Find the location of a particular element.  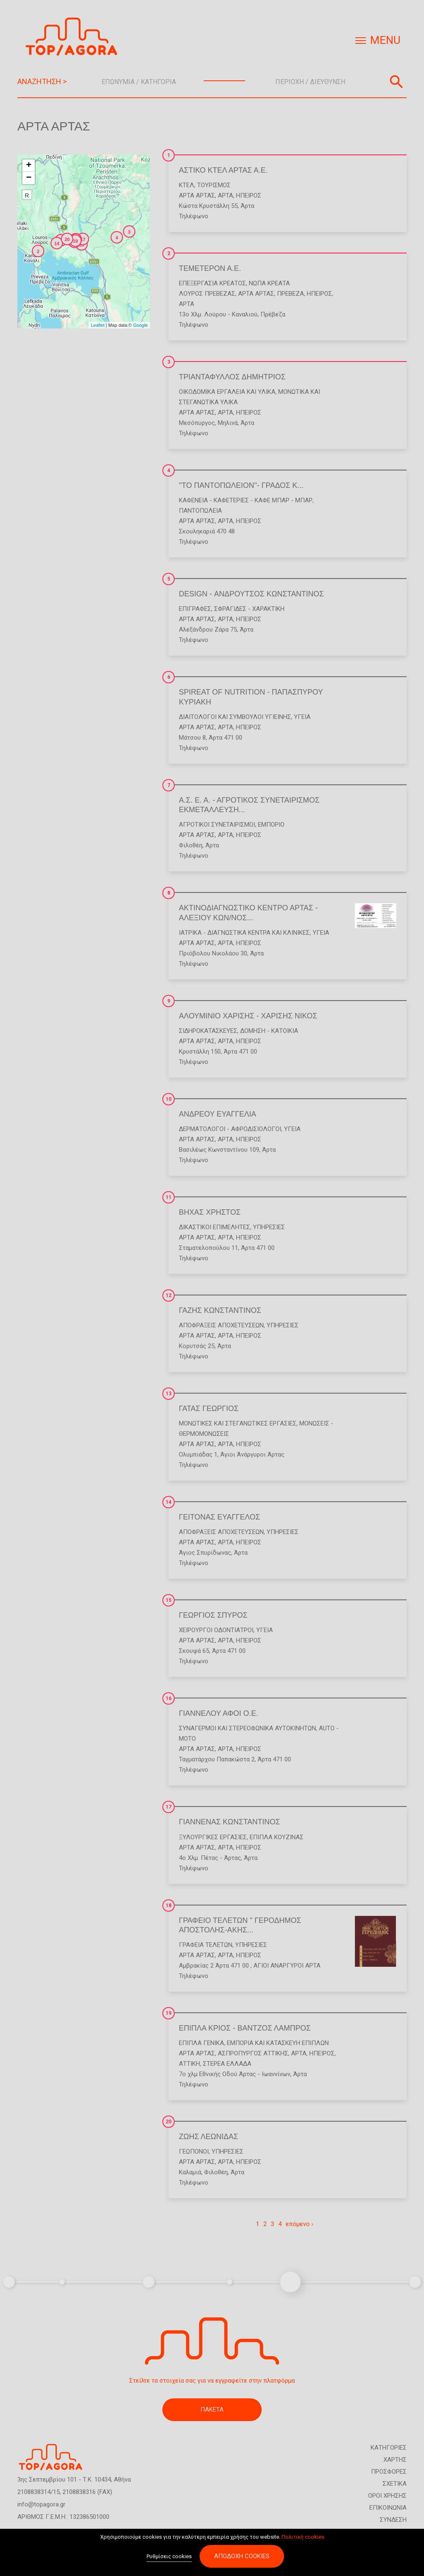

DESIGN - ΑΝΔΡΟΥΤΣΟΣ ΚΩΝΣΤΑΝΤΙΝΟΣ is located at coordinates (251, 594).